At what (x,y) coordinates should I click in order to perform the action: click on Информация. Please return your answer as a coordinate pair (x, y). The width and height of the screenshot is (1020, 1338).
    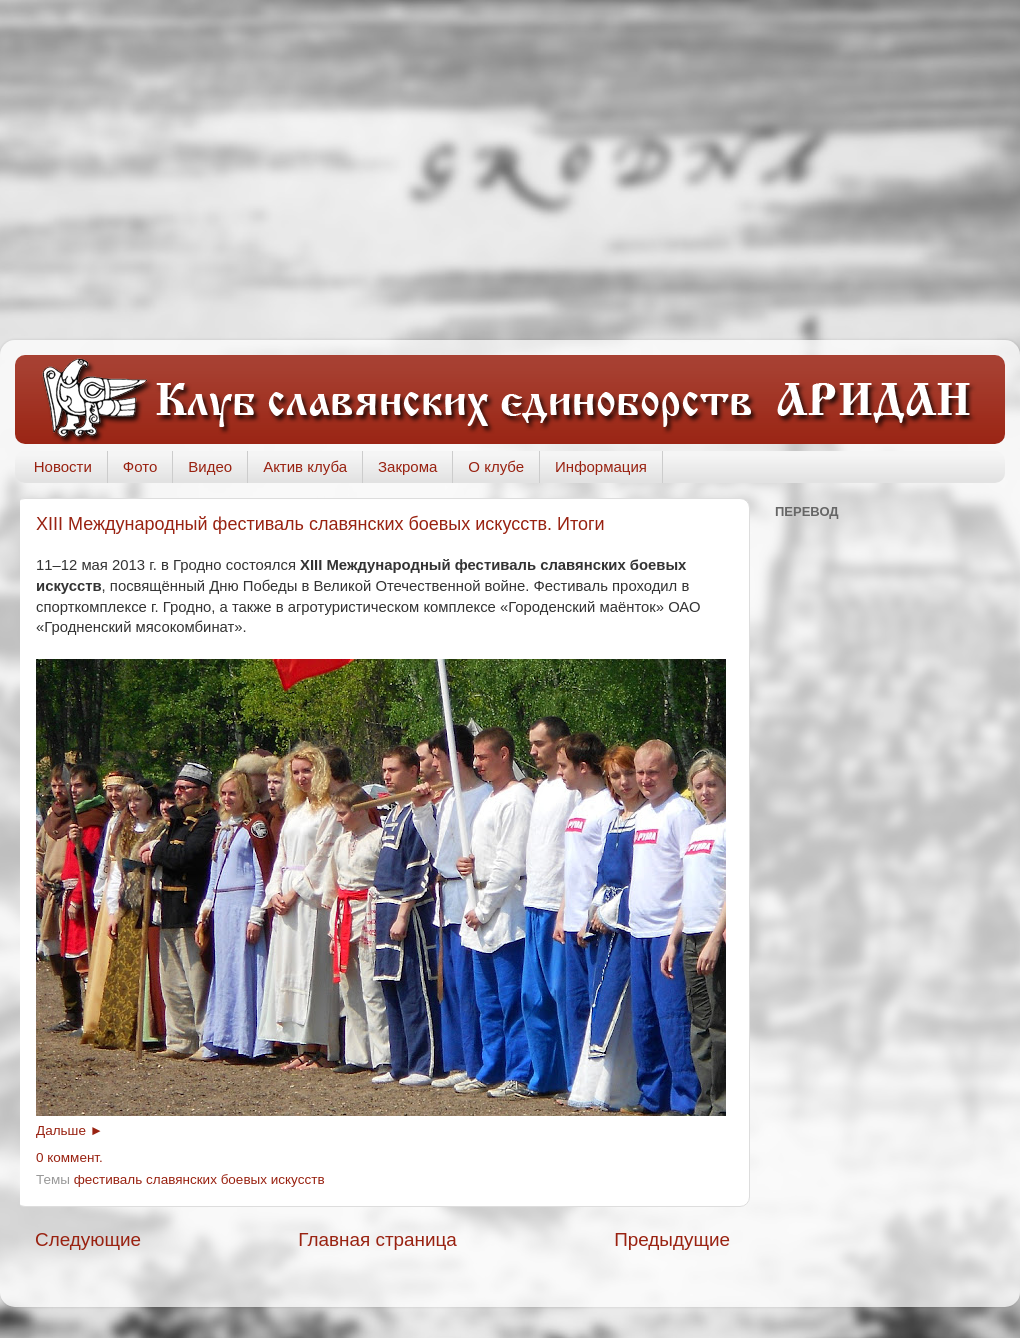
    Looking at the image, I should click on (601, 466).